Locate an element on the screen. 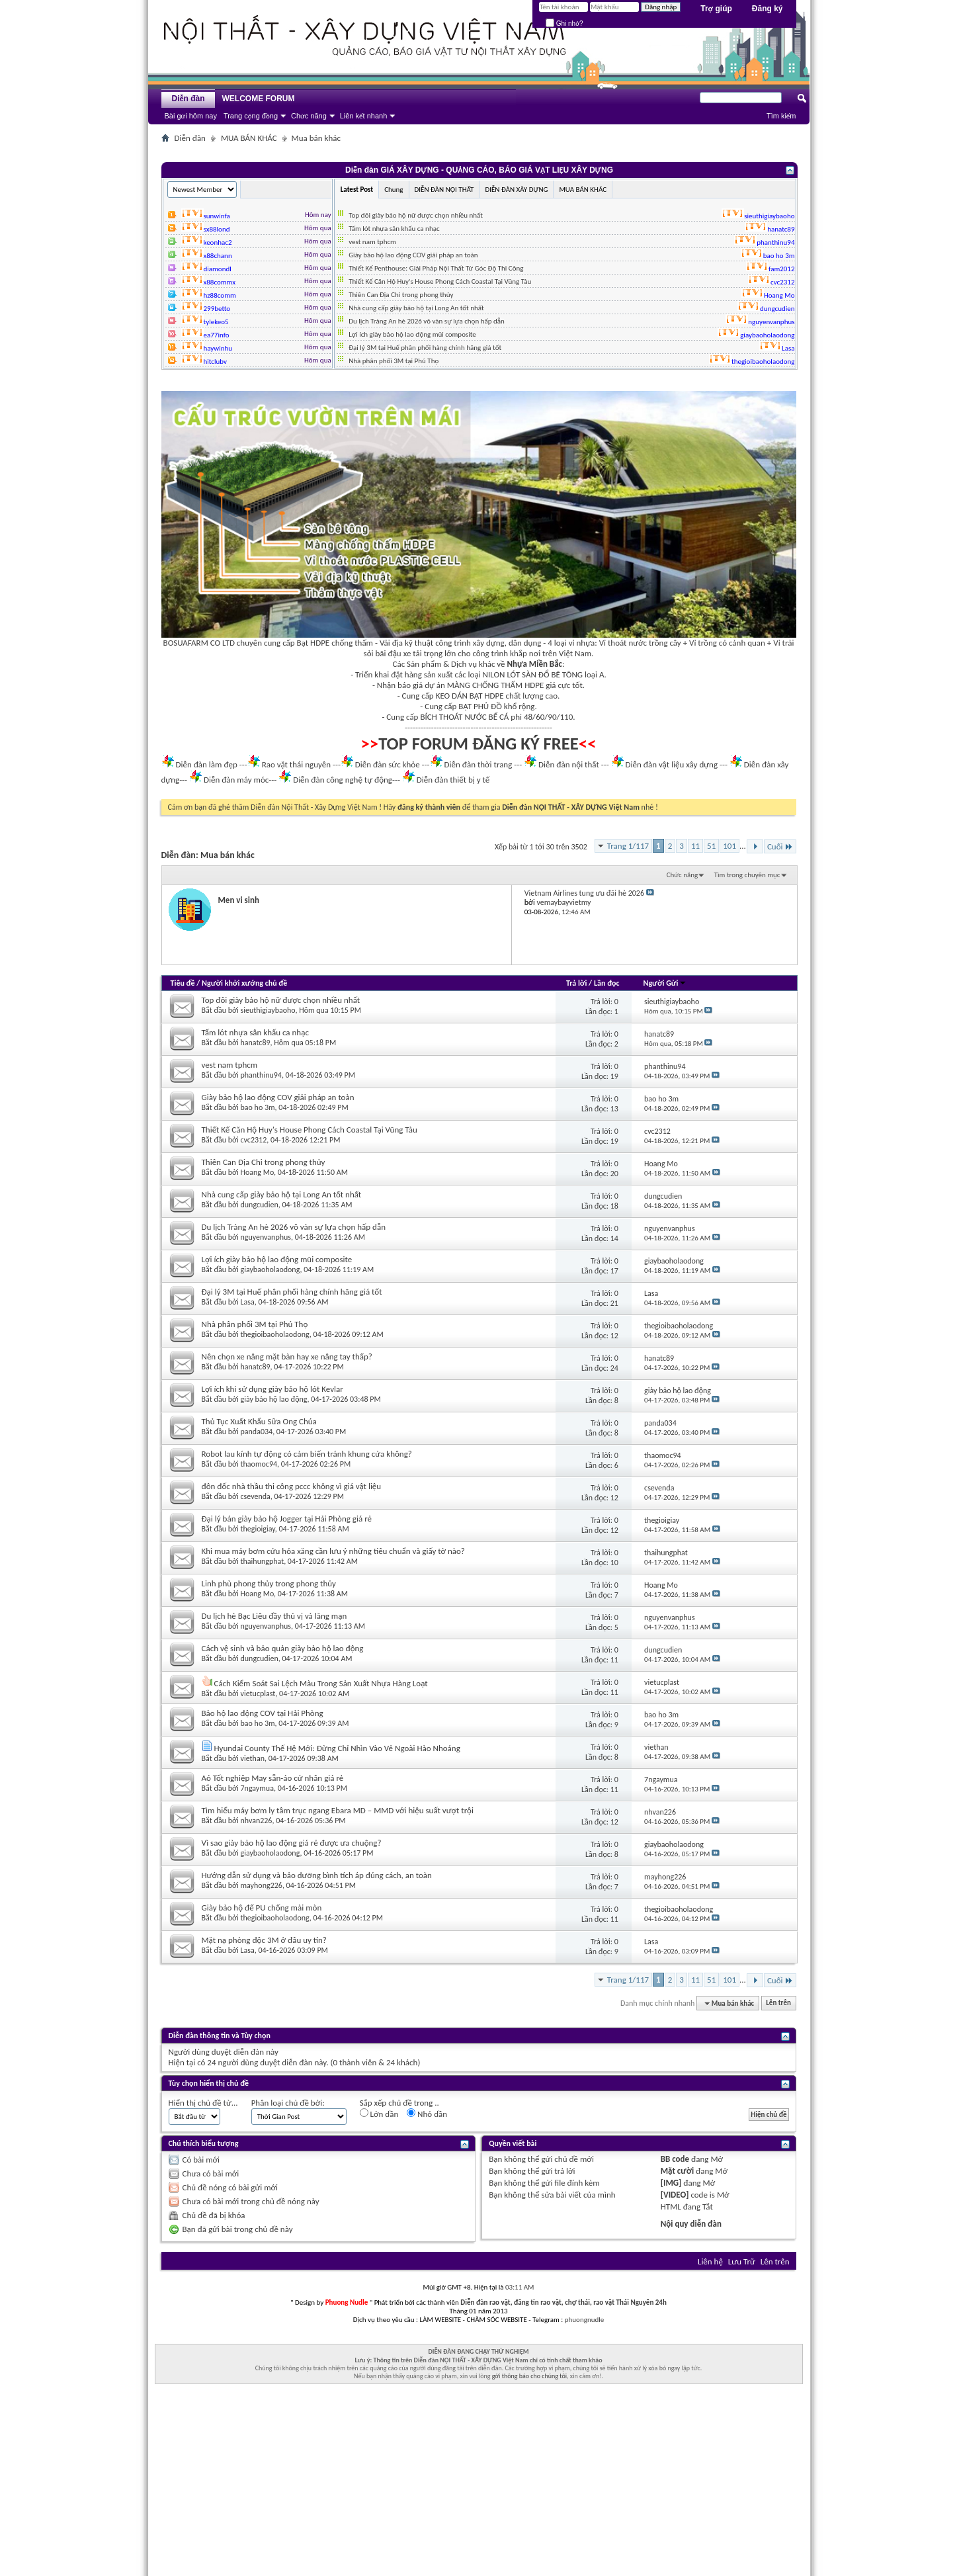  Trang cộng đồng is located at coordinates (251, 116).